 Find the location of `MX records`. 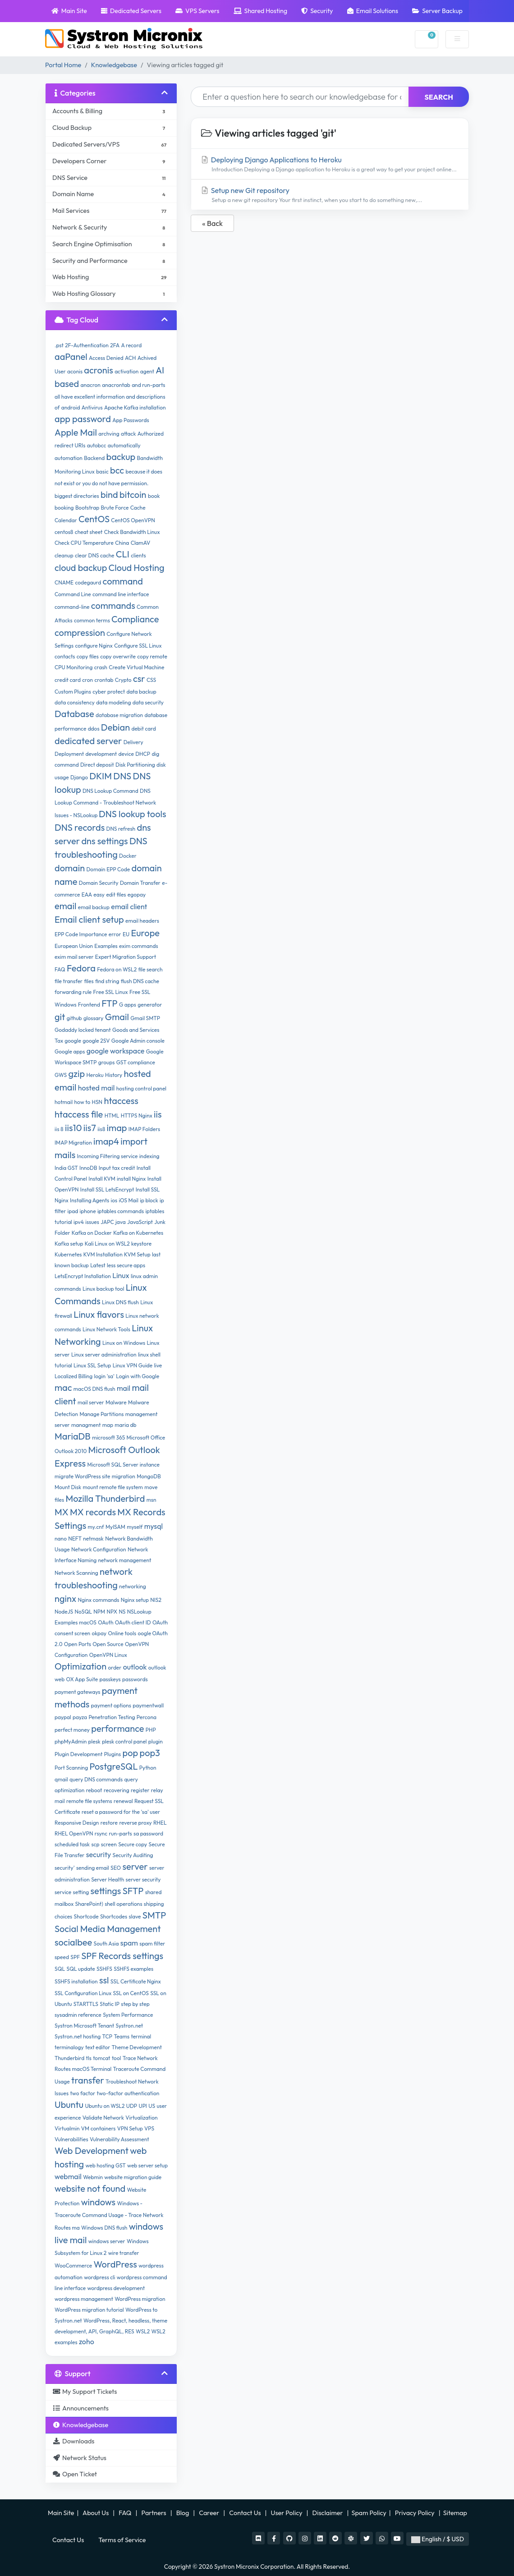

MX records is located at coordinates (93, 1512).